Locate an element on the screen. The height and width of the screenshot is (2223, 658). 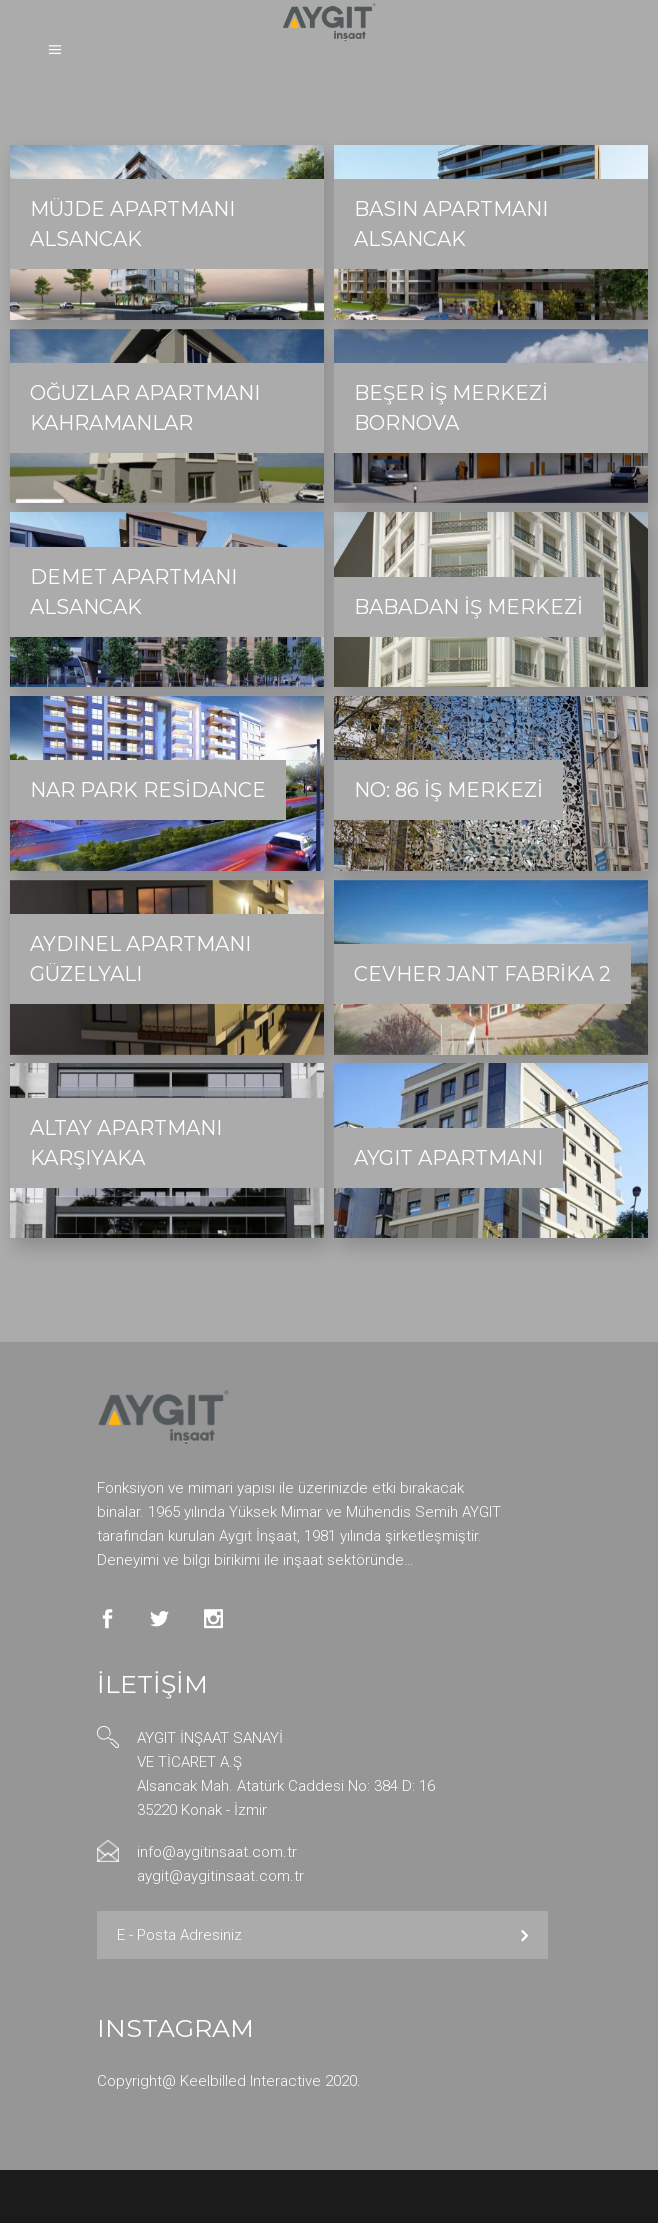
info@aygitinsaat.com.tr is located at coordinates (217, 1852).